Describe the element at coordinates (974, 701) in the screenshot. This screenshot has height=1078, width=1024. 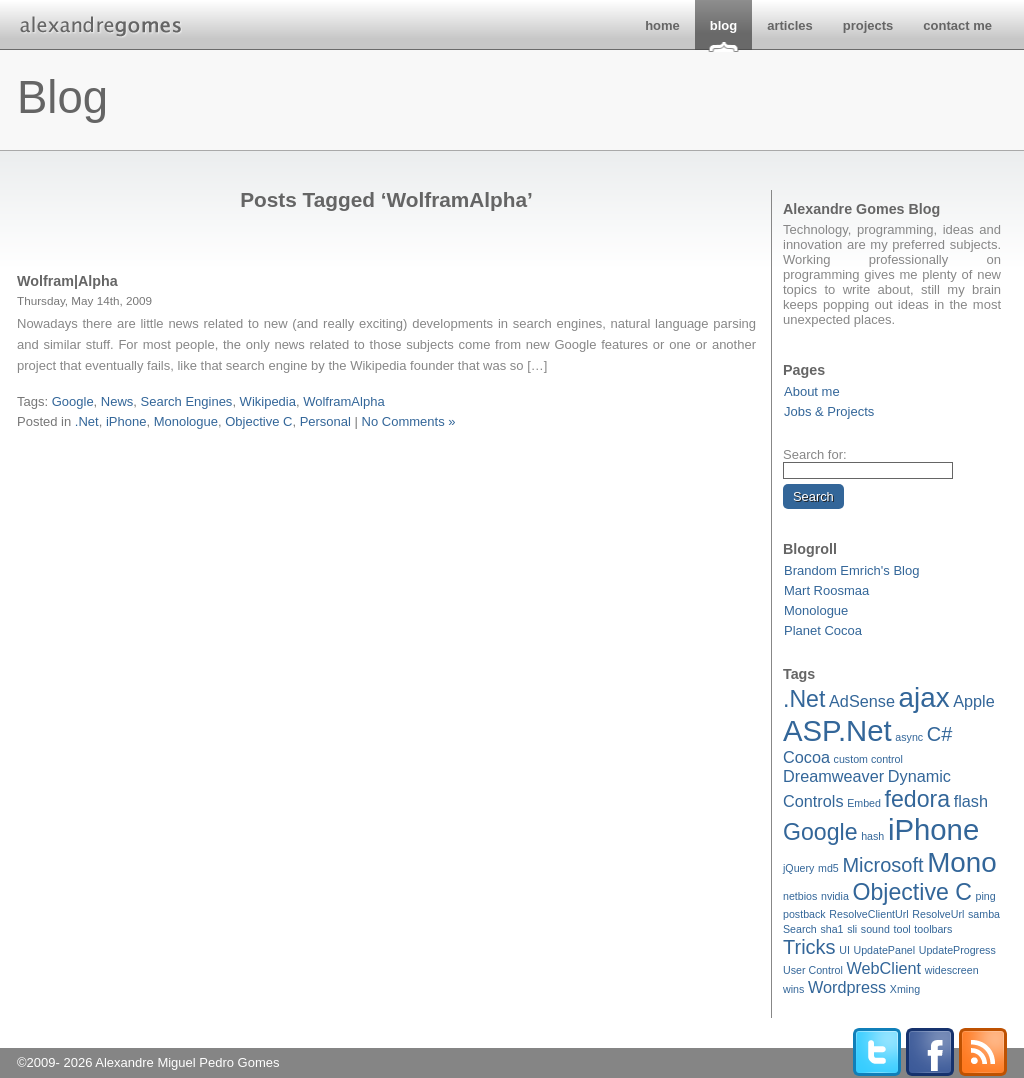
I see `Apple` at that location.